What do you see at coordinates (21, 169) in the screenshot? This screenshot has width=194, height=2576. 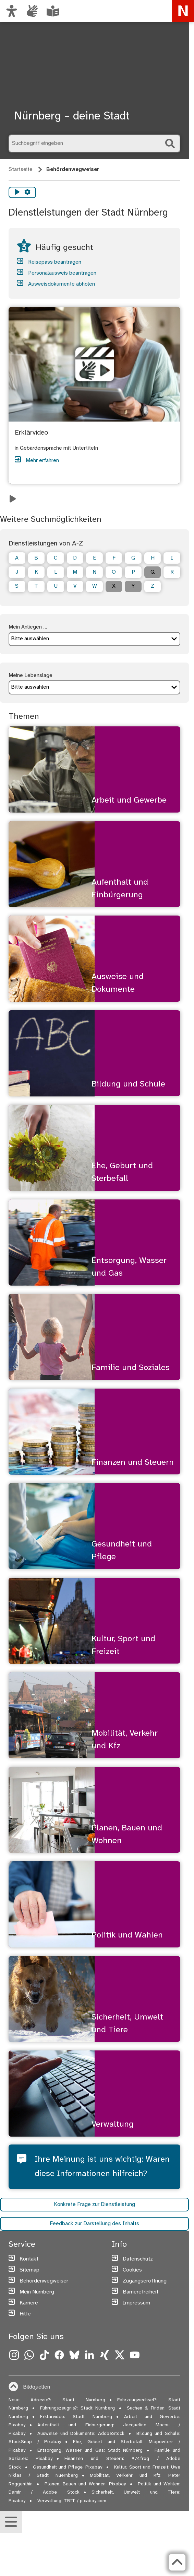 I see `Startseite` at bounding box center [21, 169].